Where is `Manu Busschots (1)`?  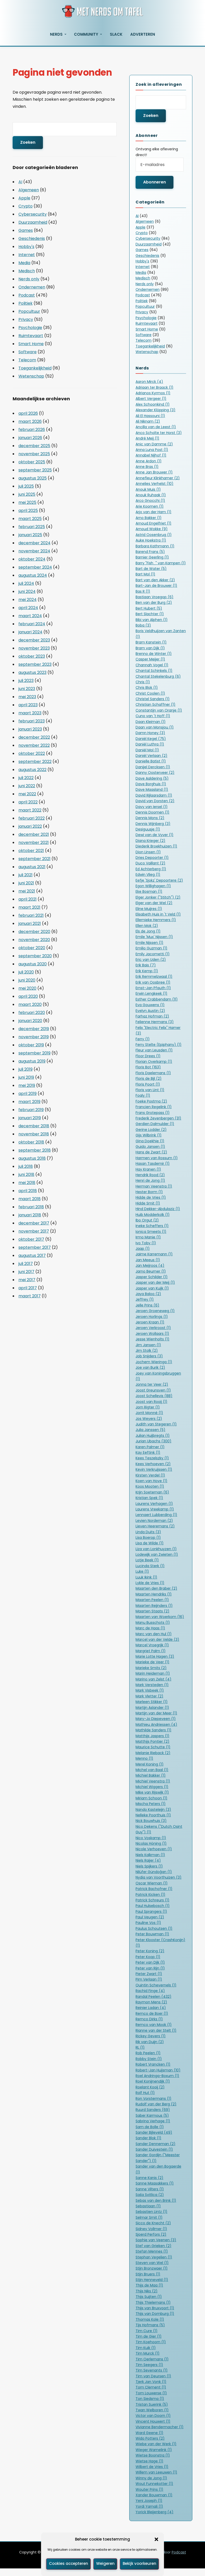
Manu Busschots (1) is located at coordinates (153, 1630).